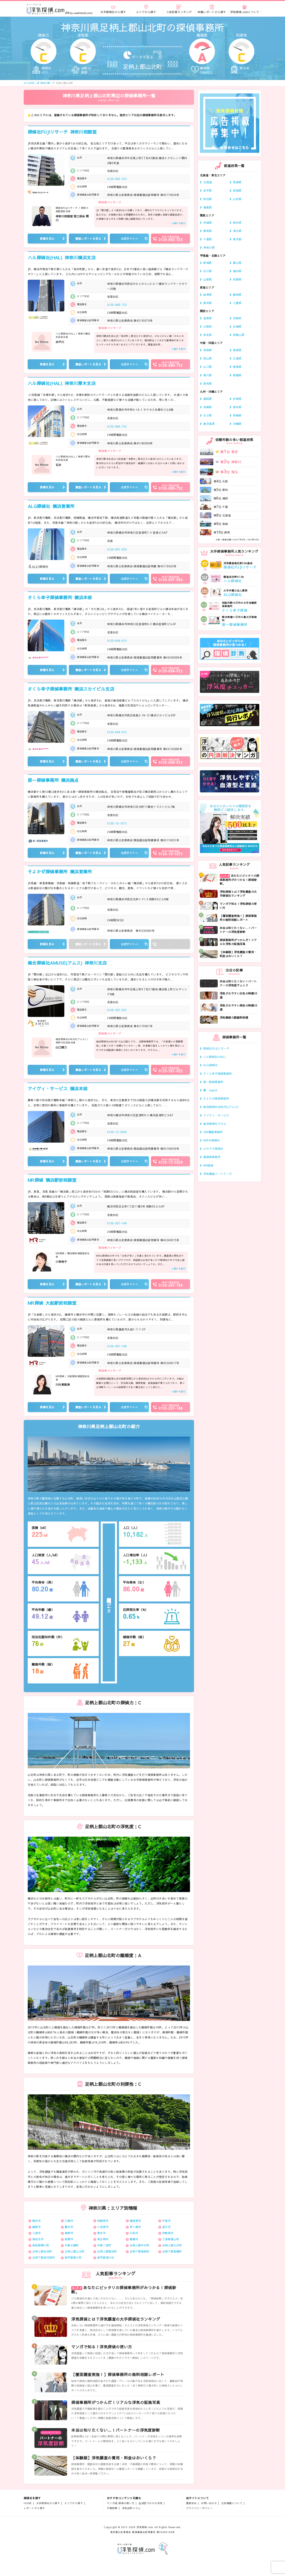 This screenshot has height=2576, width=285. Describe the element at coordinates (237, 279) in the screenshot. I see `長野県` at that location.